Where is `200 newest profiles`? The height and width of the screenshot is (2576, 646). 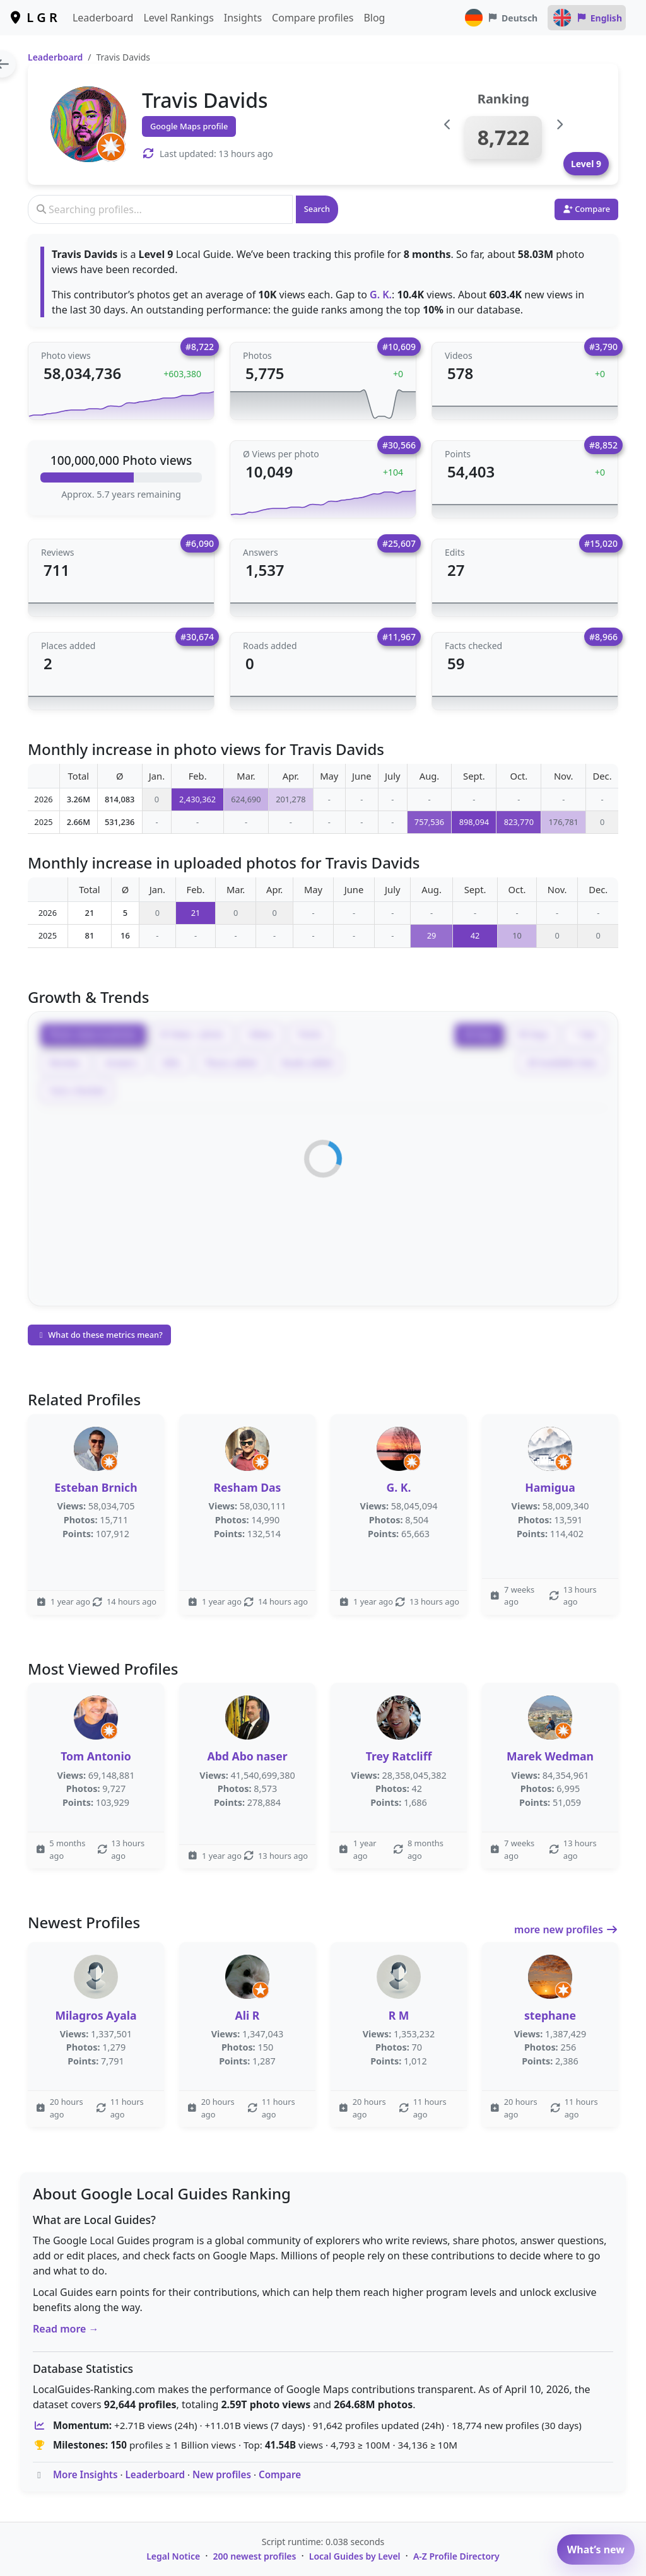 200 newest profiles is located at coordinates (255, 2556).